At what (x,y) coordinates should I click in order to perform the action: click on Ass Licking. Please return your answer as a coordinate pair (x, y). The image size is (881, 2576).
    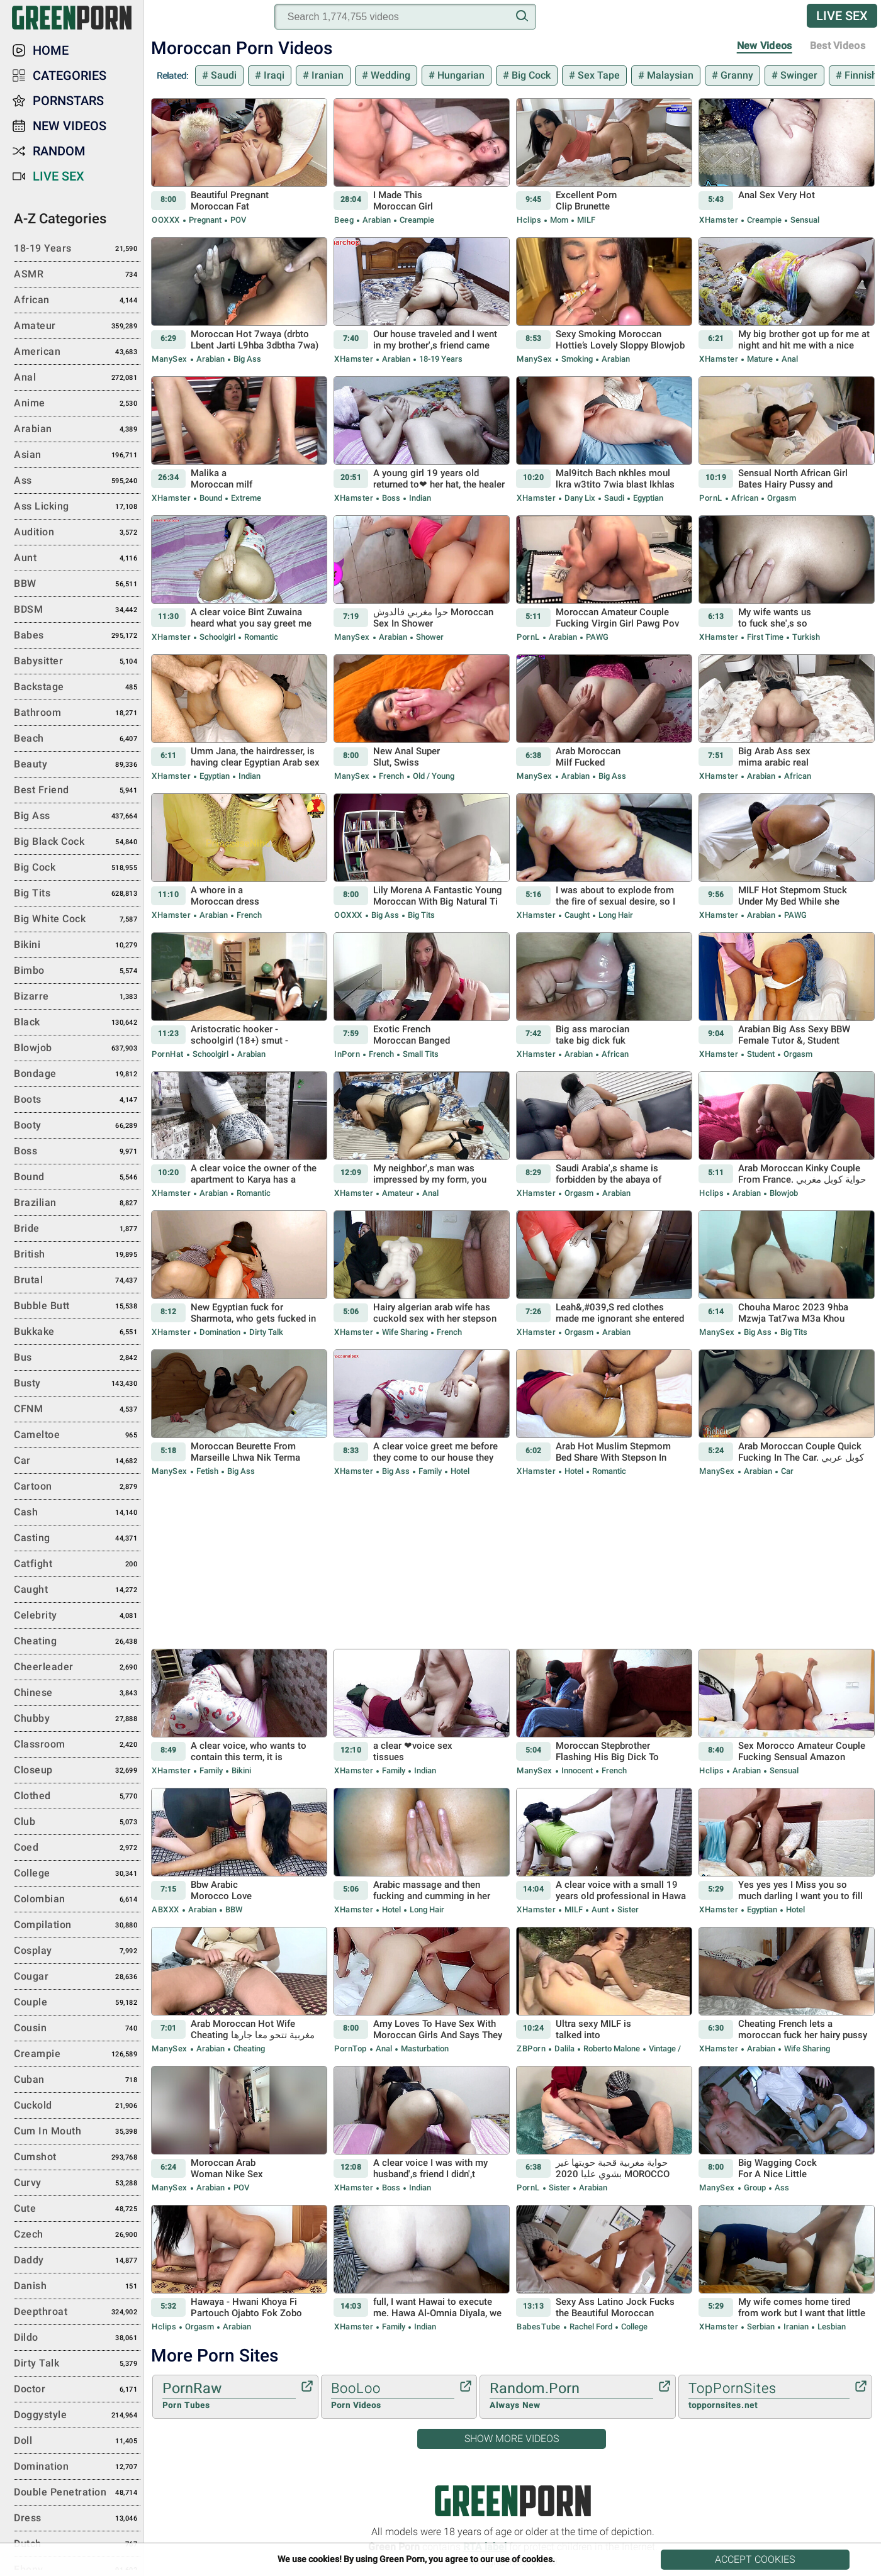
    Looking at the image, I should click on (77, 507).